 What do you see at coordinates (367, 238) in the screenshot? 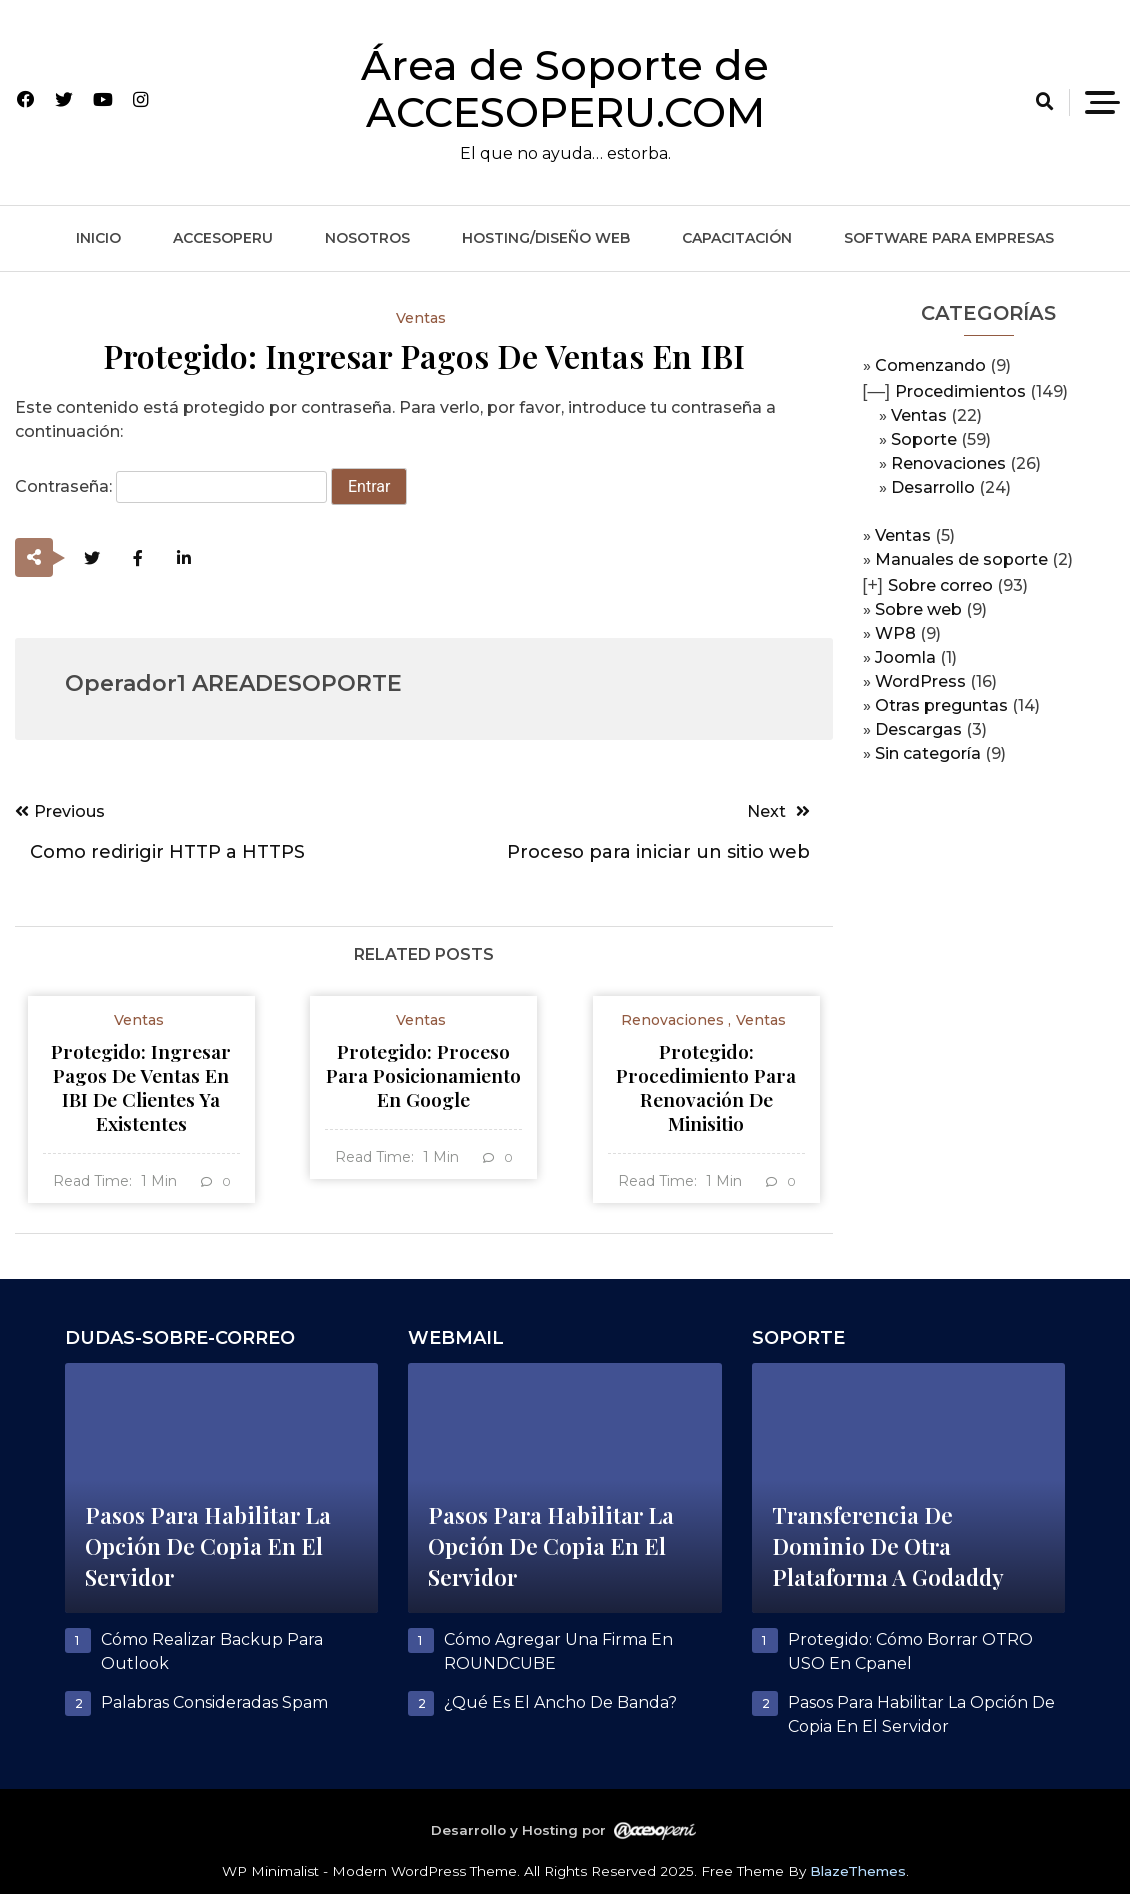
I see `Nosotros` at bounding box center [367, 238].